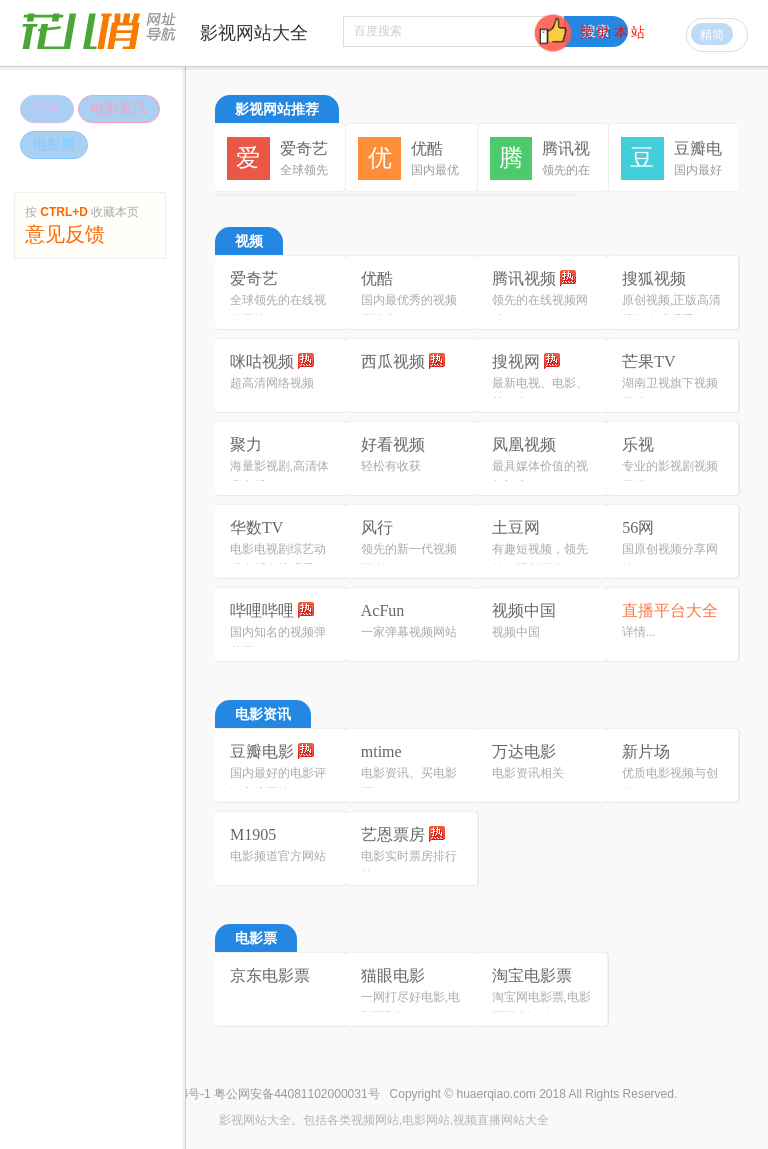 The image size is (768, 1149). I want to click on 乐视, so click(638, 444).